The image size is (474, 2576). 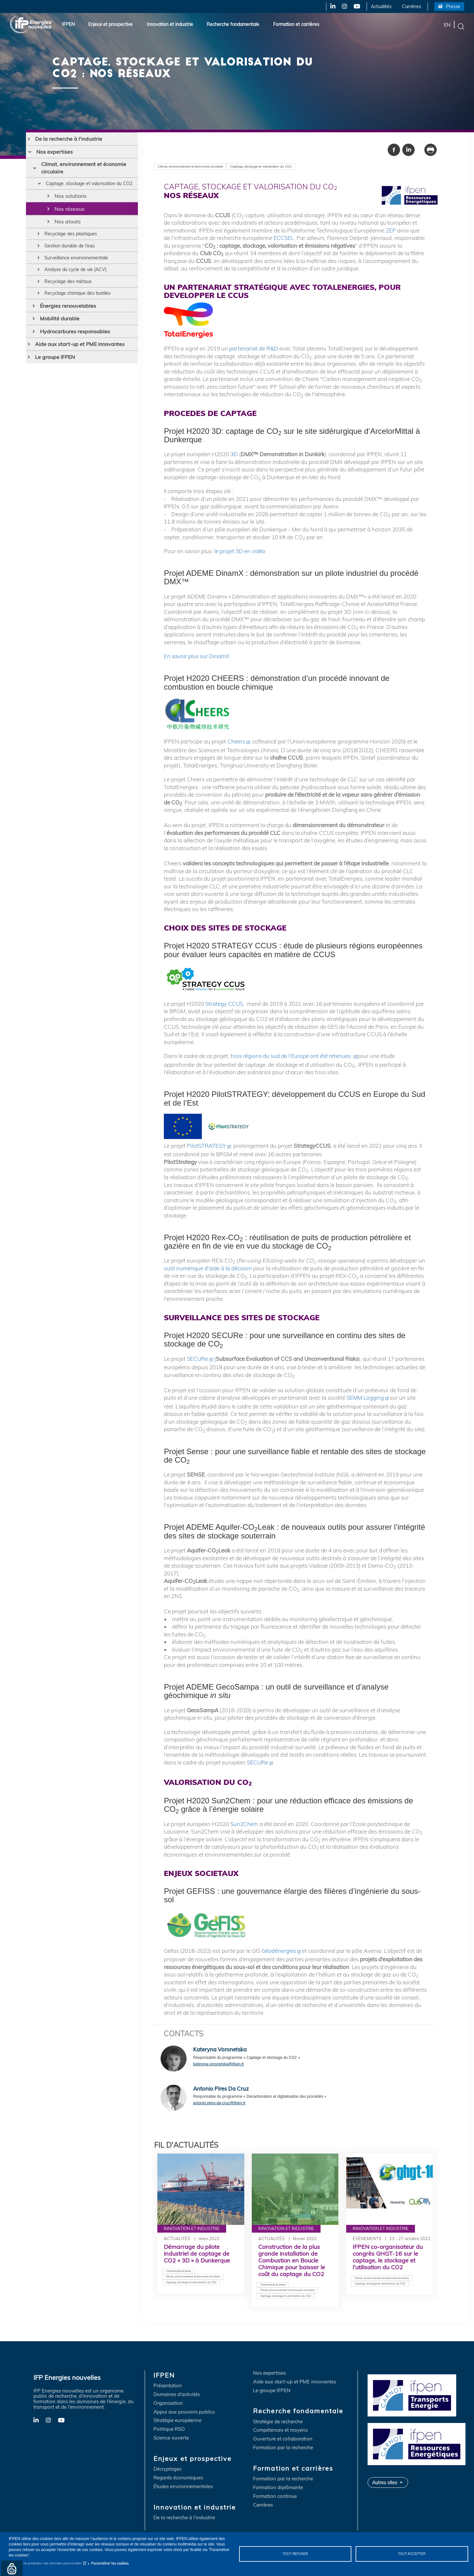 What do you see at coordinates (234, 454) in the screenshot?
I see `3D` at bounding box center [234, 454].